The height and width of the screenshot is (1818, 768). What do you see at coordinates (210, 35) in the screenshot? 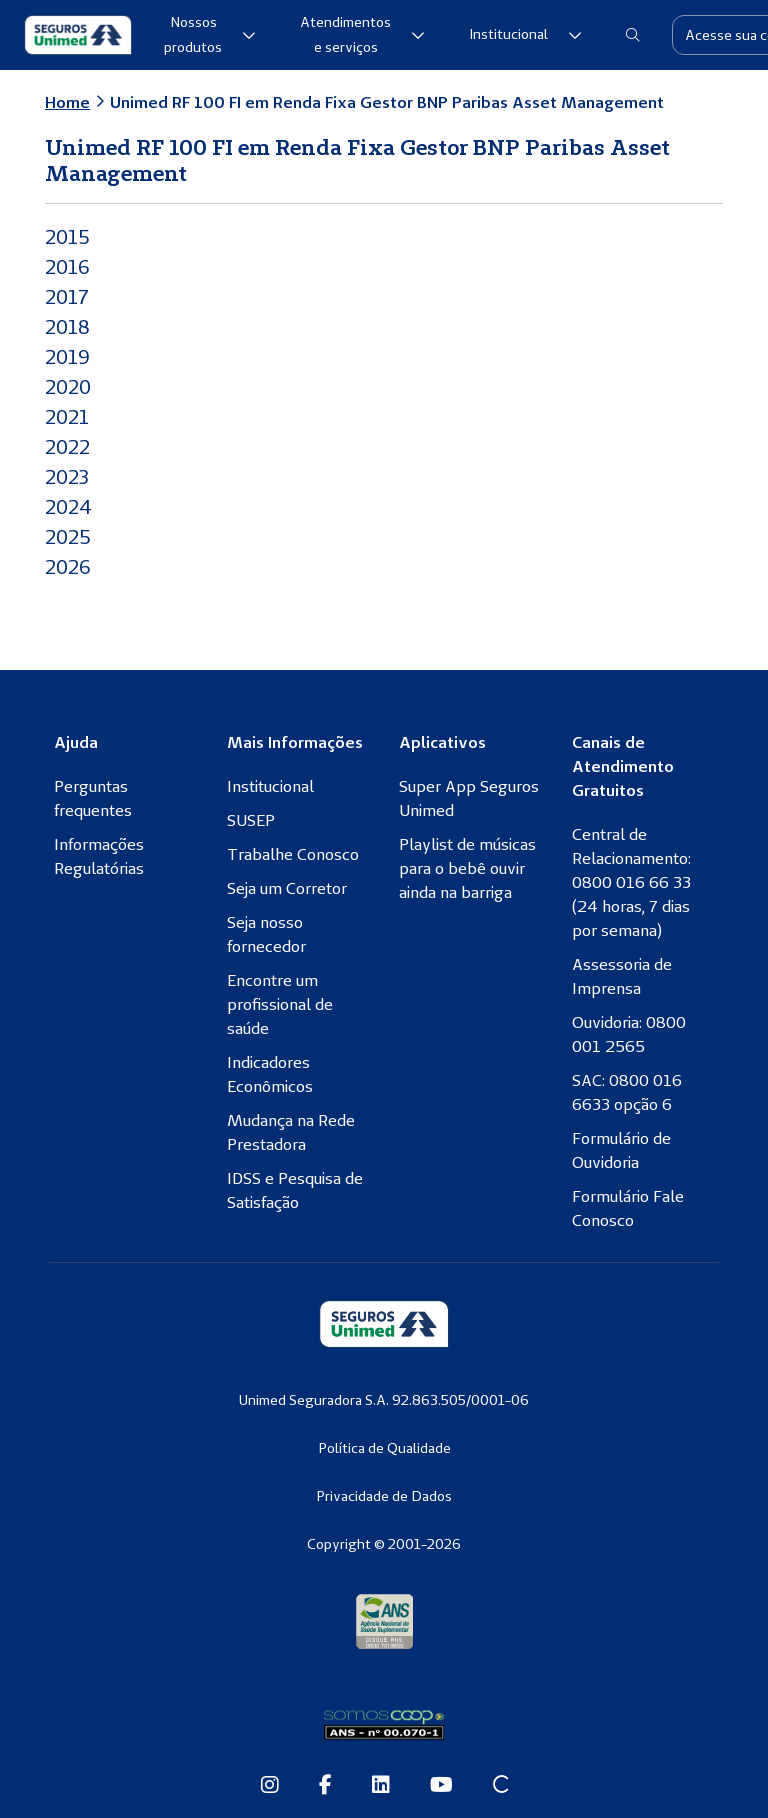
I see `Nossos produtos` at bounding box center [210, 35].